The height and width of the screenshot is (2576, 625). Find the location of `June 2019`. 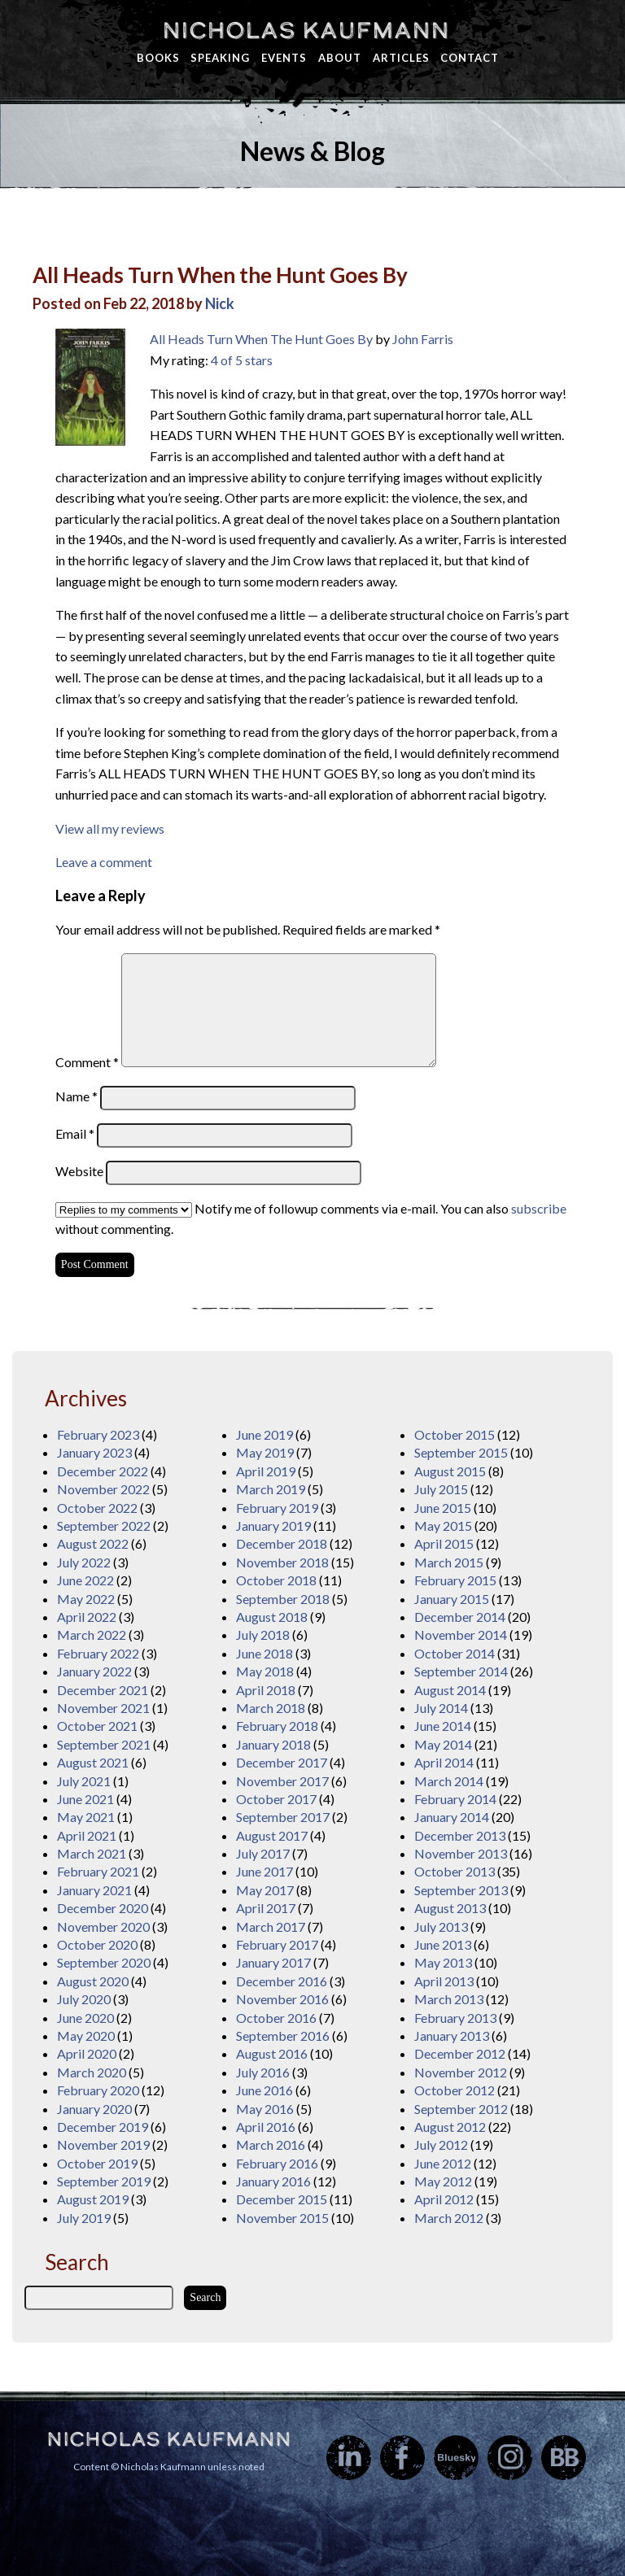

June 2019 is located at coordinates (264, 1434).